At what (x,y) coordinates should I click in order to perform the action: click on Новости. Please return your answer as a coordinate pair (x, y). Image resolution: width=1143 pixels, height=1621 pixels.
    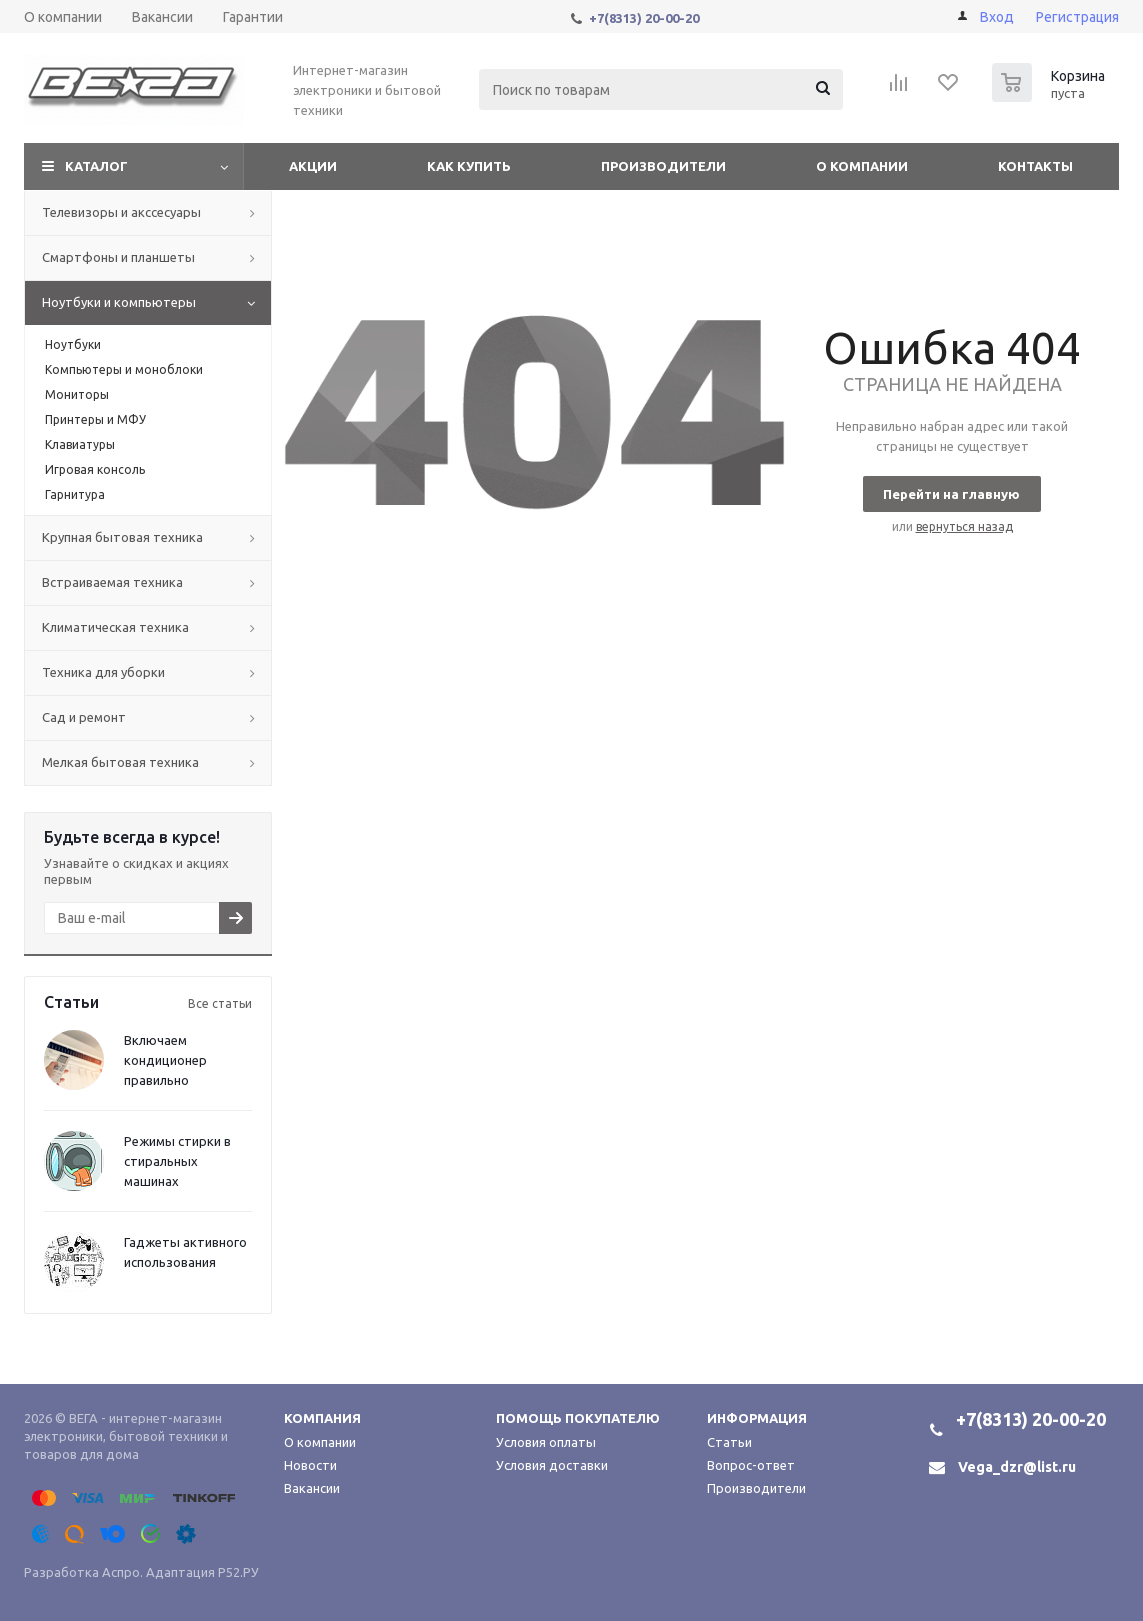
    Looking at the image, I should click on (310, 1465).